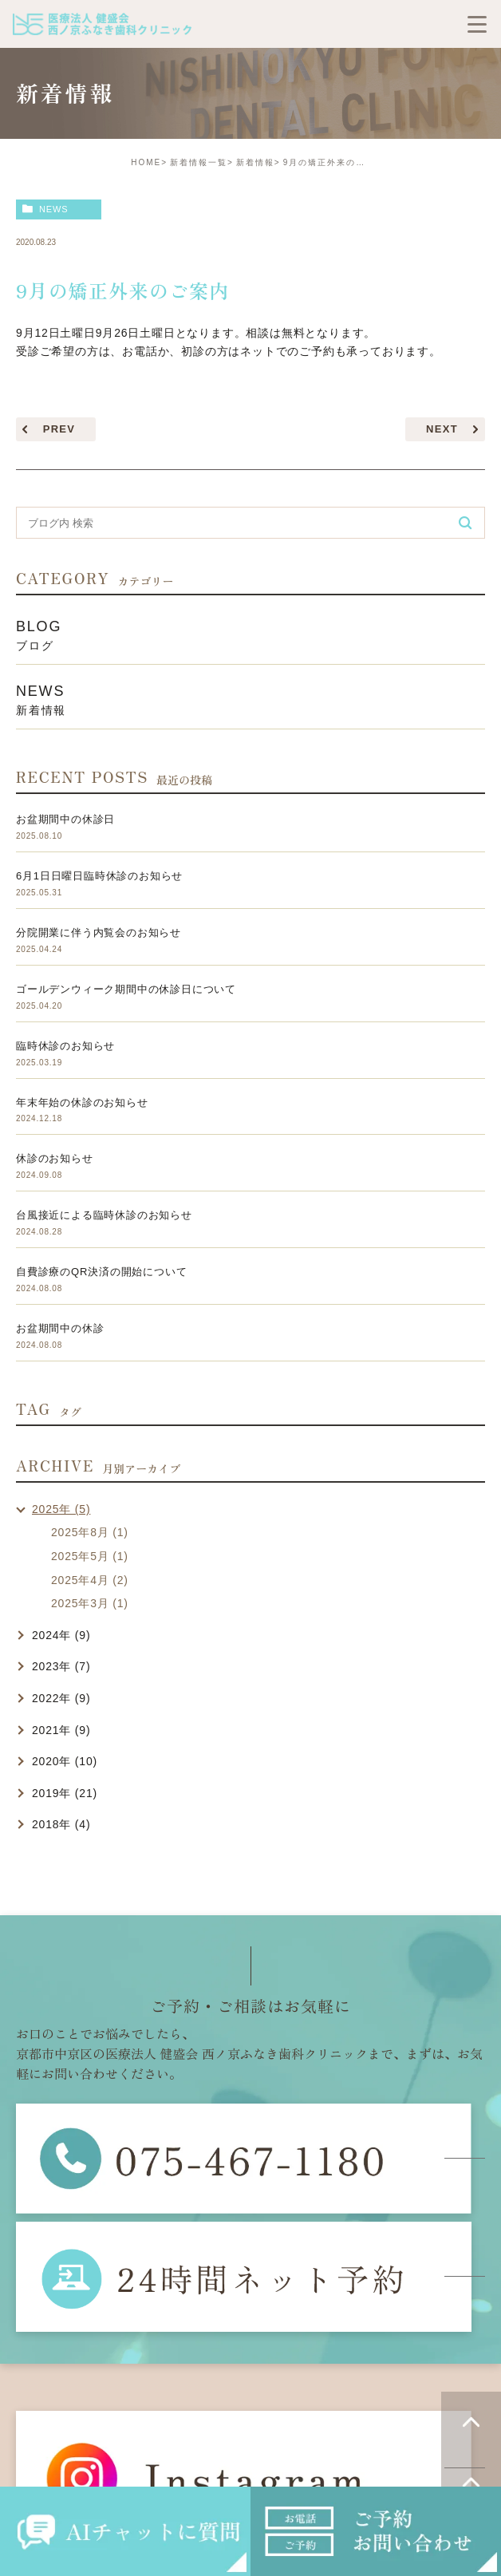 Image resolution: width=501 pixels, height=2576 pixels. I want to click on 2025年4月 (2), so click(89, 1580).